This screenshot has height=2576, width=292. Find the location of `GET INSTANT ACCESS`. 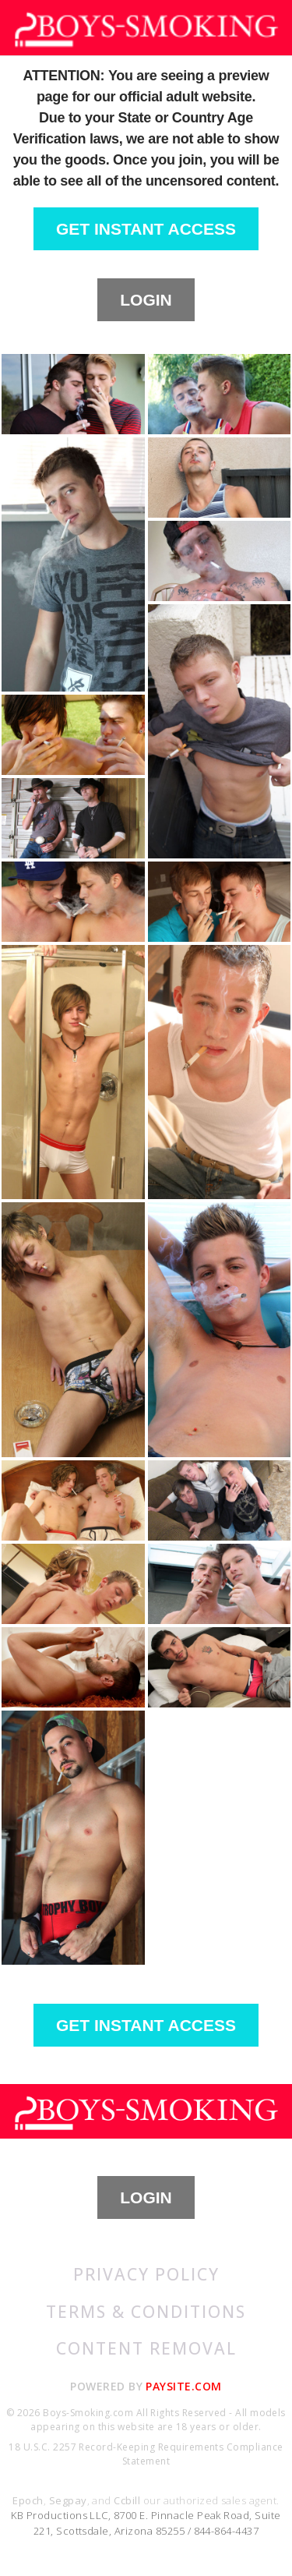

GET INSTANT ACCESS is located at coordinates (146, 229).